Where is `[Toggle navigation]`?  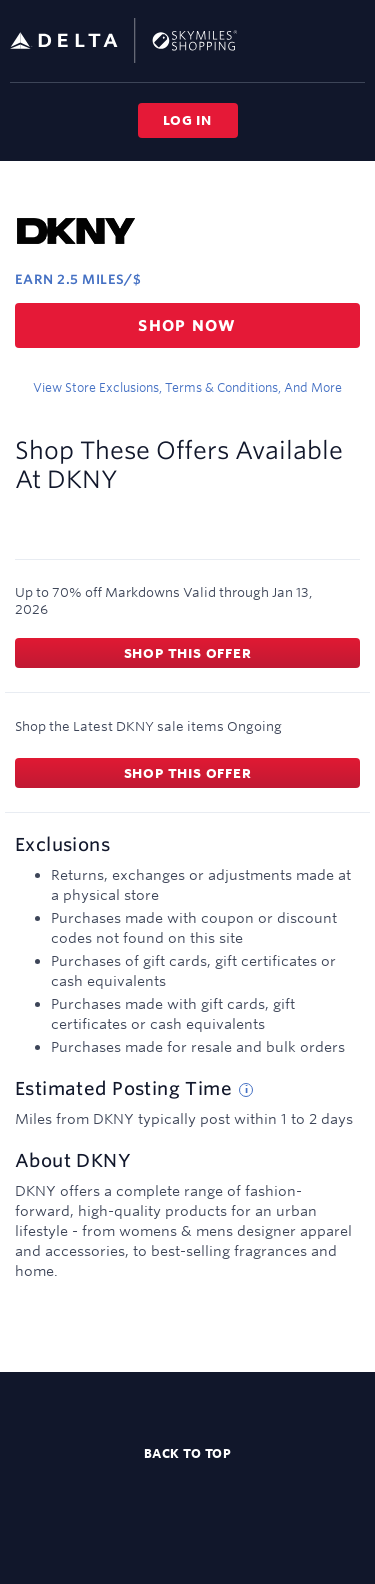
[Toggle navigation] is located at coordinates (351, 40).